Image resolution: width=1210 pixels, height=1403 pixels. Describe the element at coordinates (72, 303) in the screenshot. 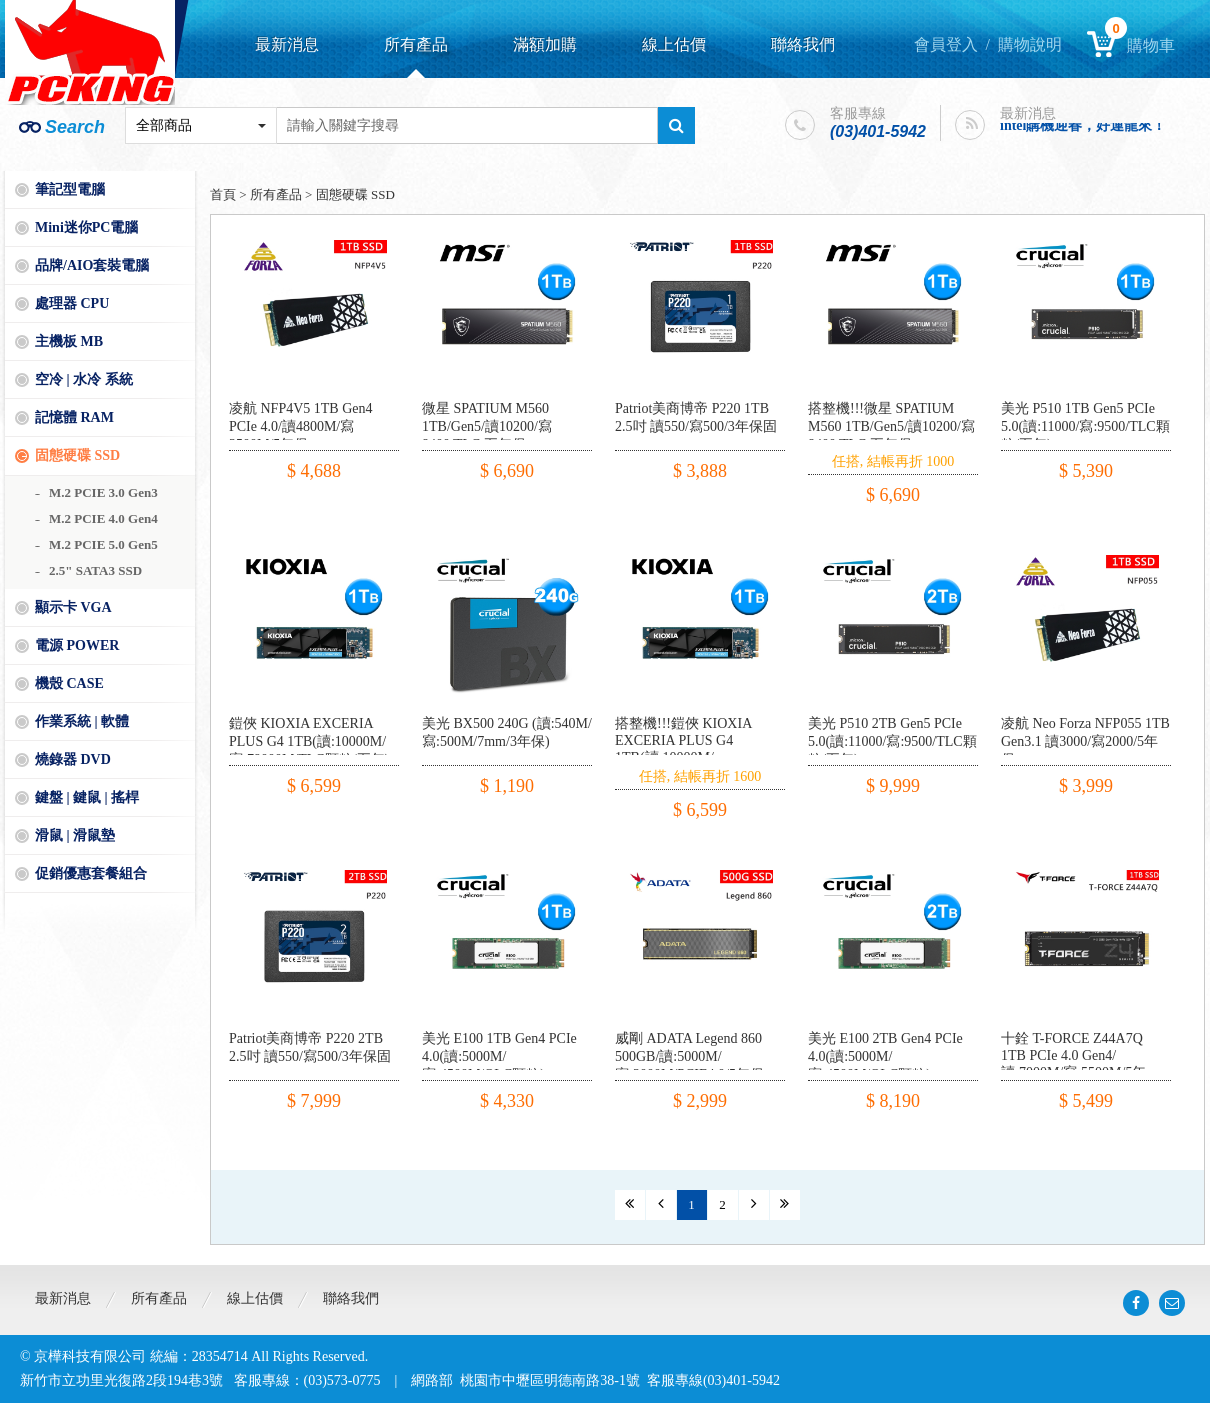

I see `處理器 CPU` at that location.